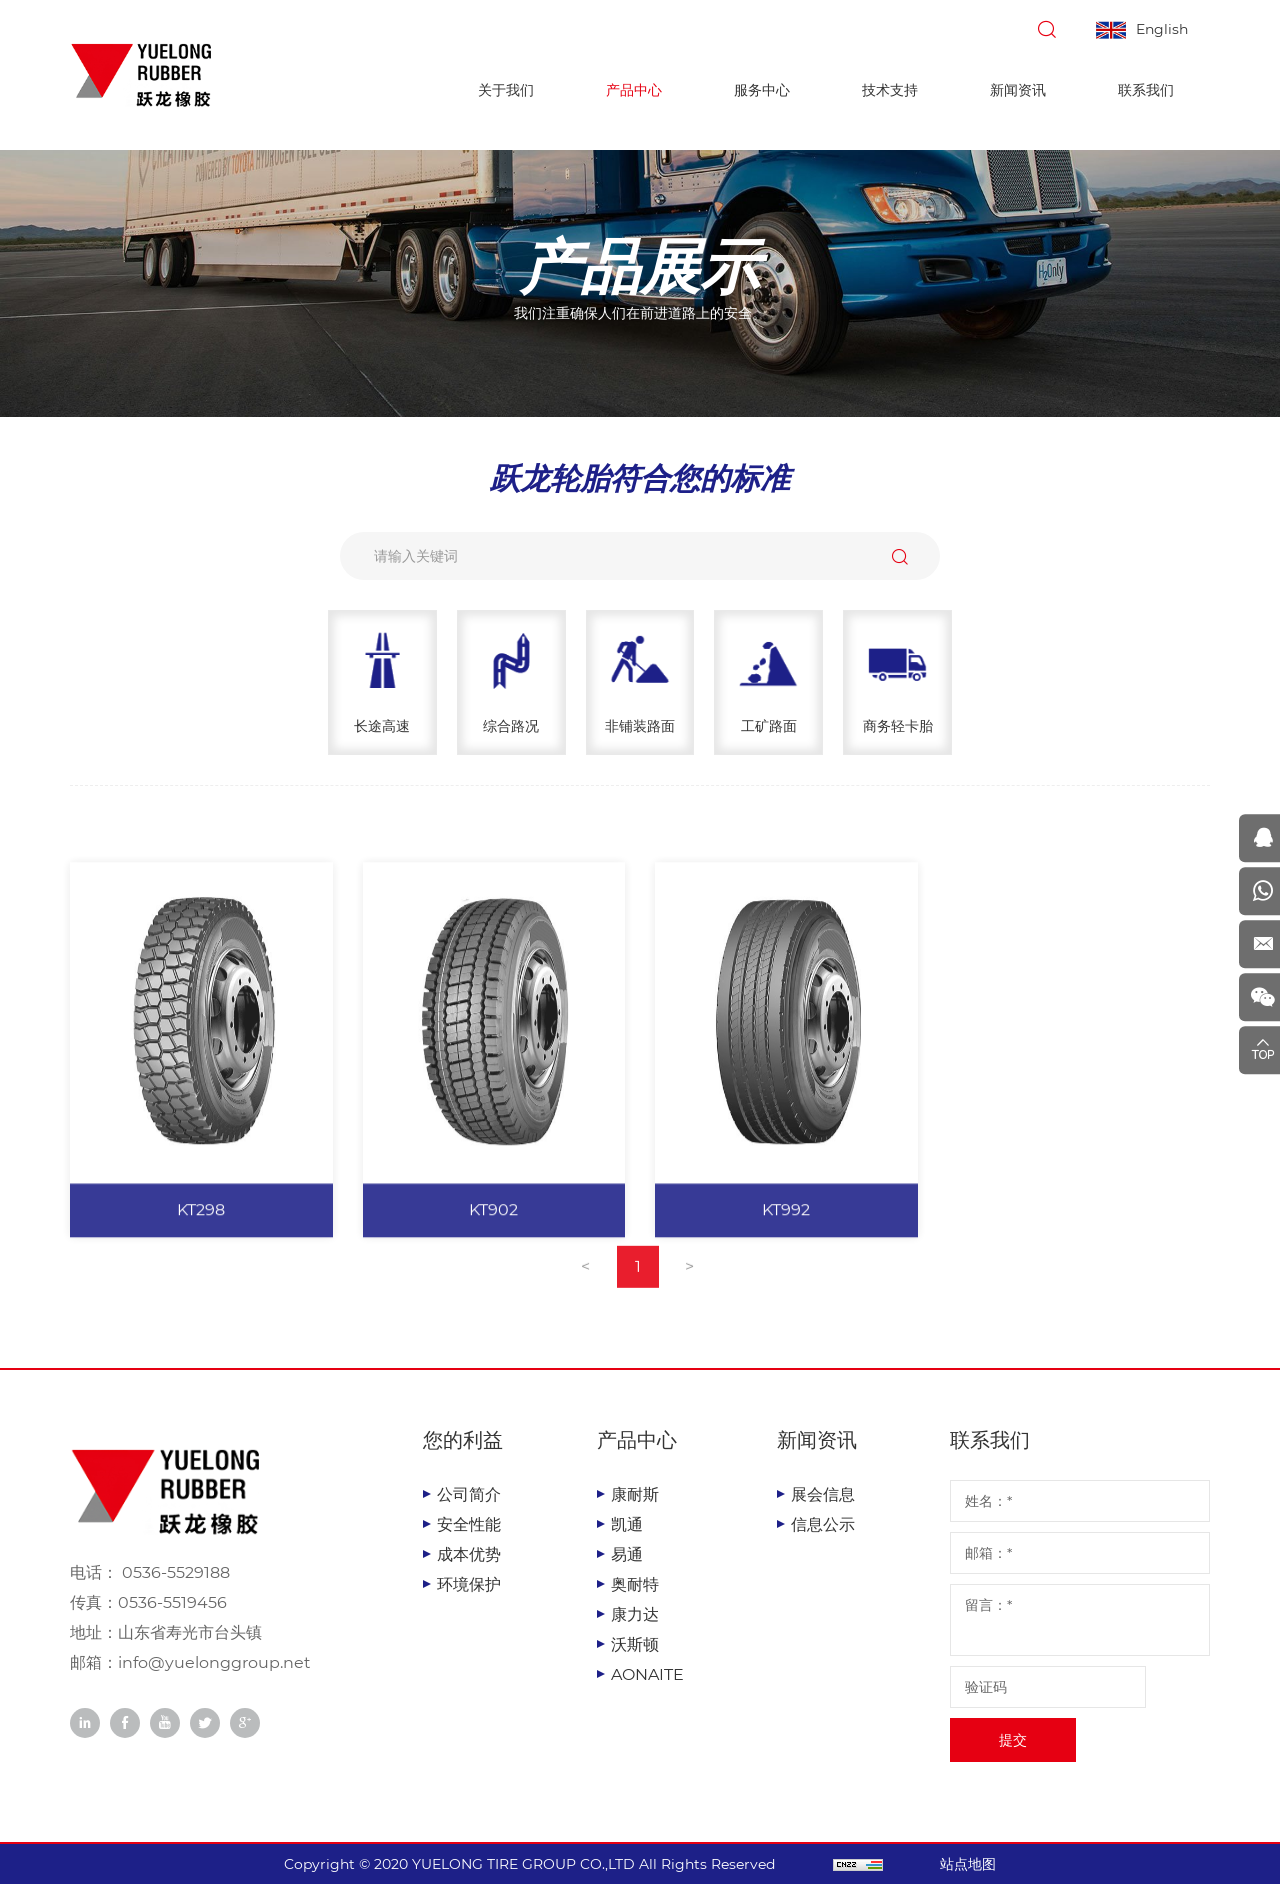 Image resolution: width=1280 pixels, height=1884 pixels. Describe the element at coordinates (469, 1494) in the screenshot. I see `公司简介` at that location.